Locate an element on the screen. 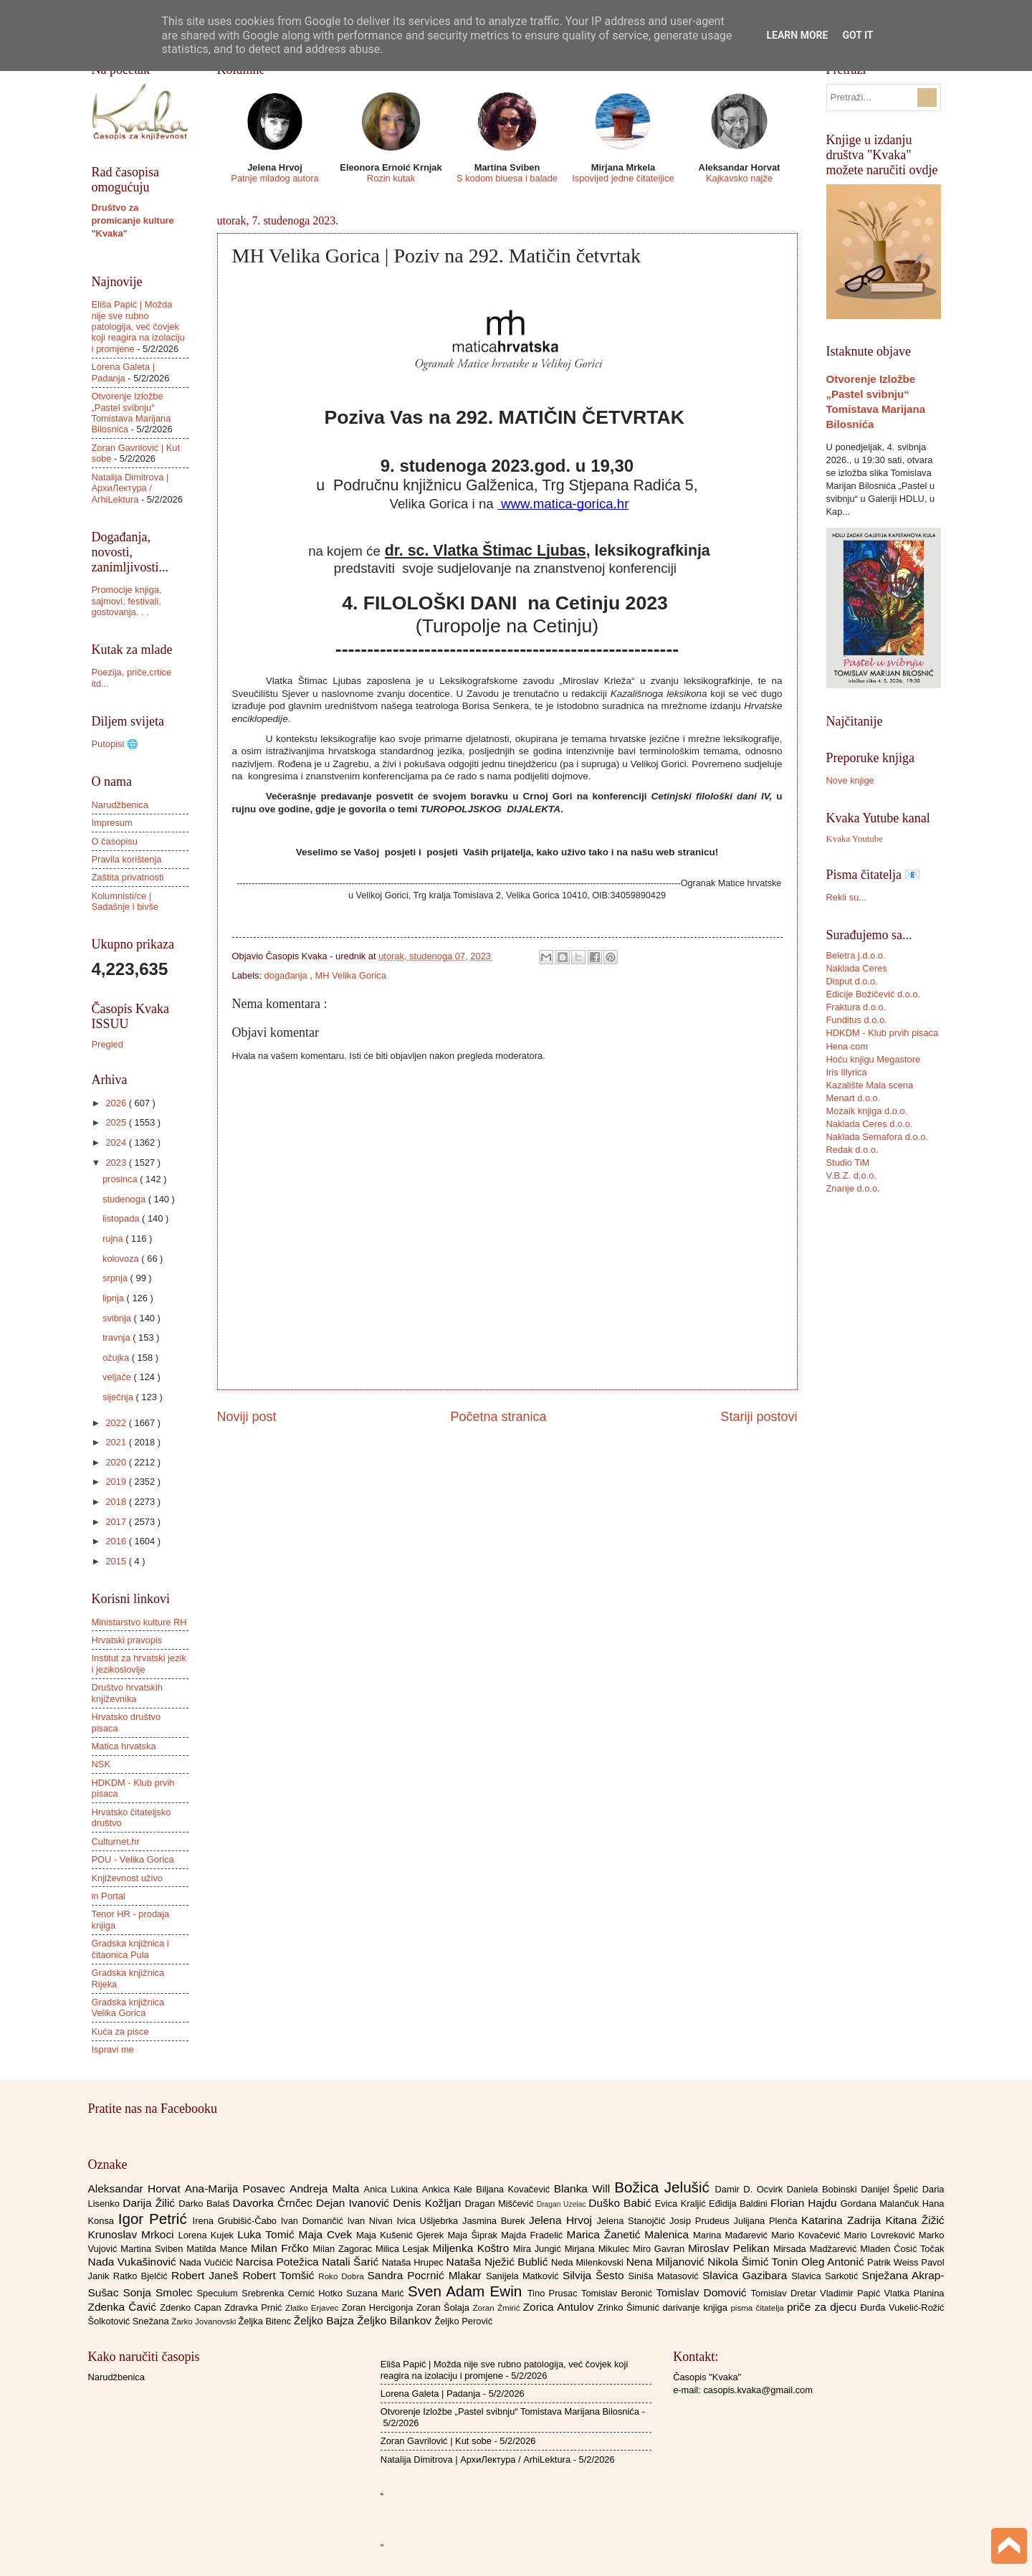 This screenshot has width=1032, height=2576. Ispravi me is located at coordinates (113, 2049).